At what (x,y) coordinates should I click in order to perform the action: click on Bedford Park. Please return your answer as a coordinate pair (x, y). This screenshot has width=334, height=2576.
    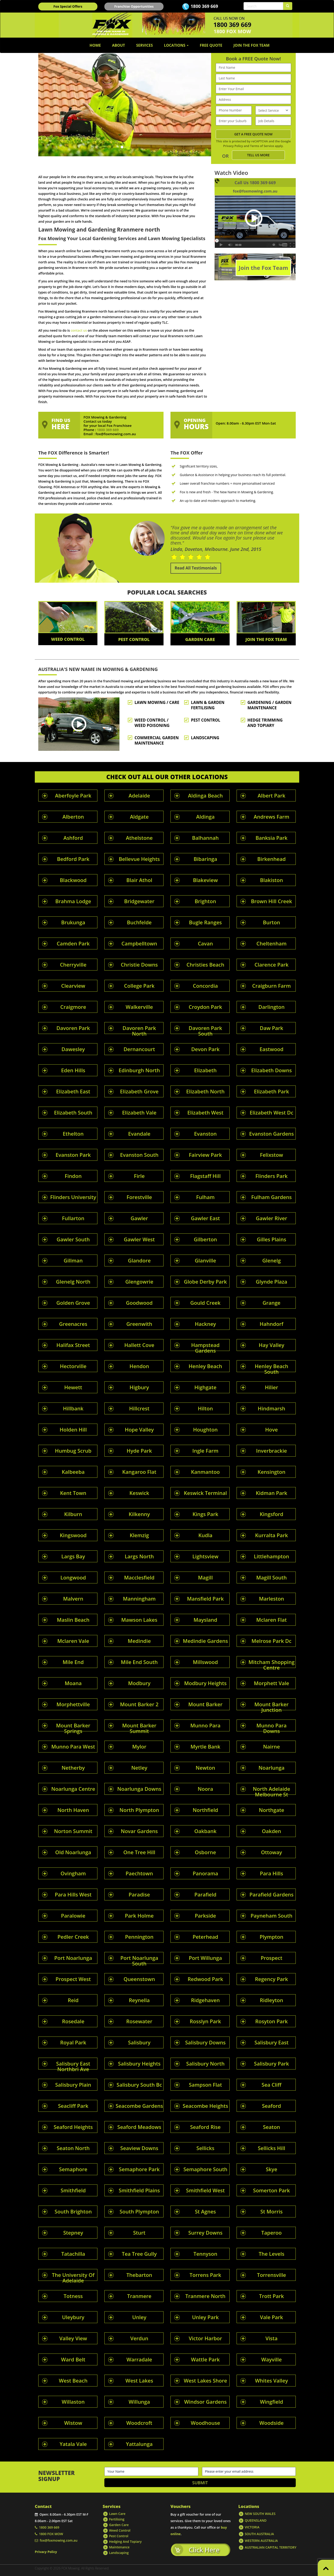
    Looking at the image, I should click on (73, 858).